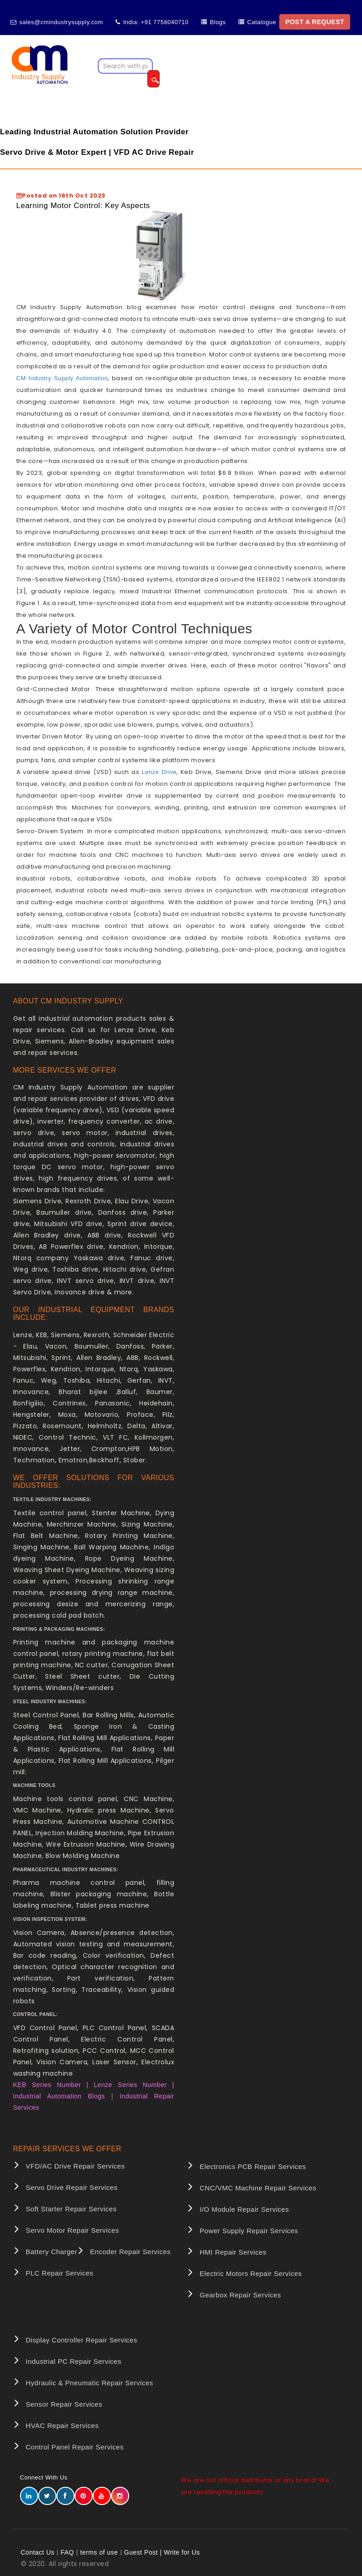 The width and height of the screenshot is (362, 2576). I want to click on HVAC Repair Services, so click(62, 2425).